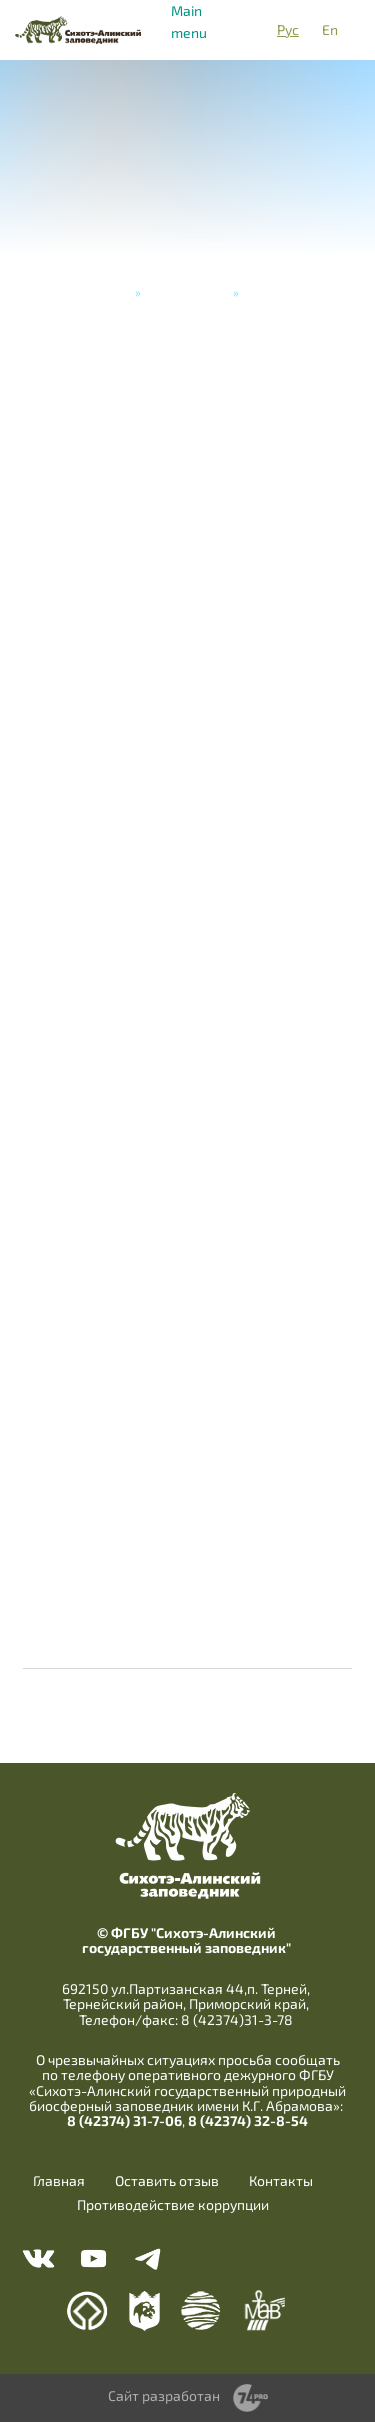  What do you see at coordinates (281, 2181) in the screenshot?
I see `Контакты` at bounding box center [281, 2181].